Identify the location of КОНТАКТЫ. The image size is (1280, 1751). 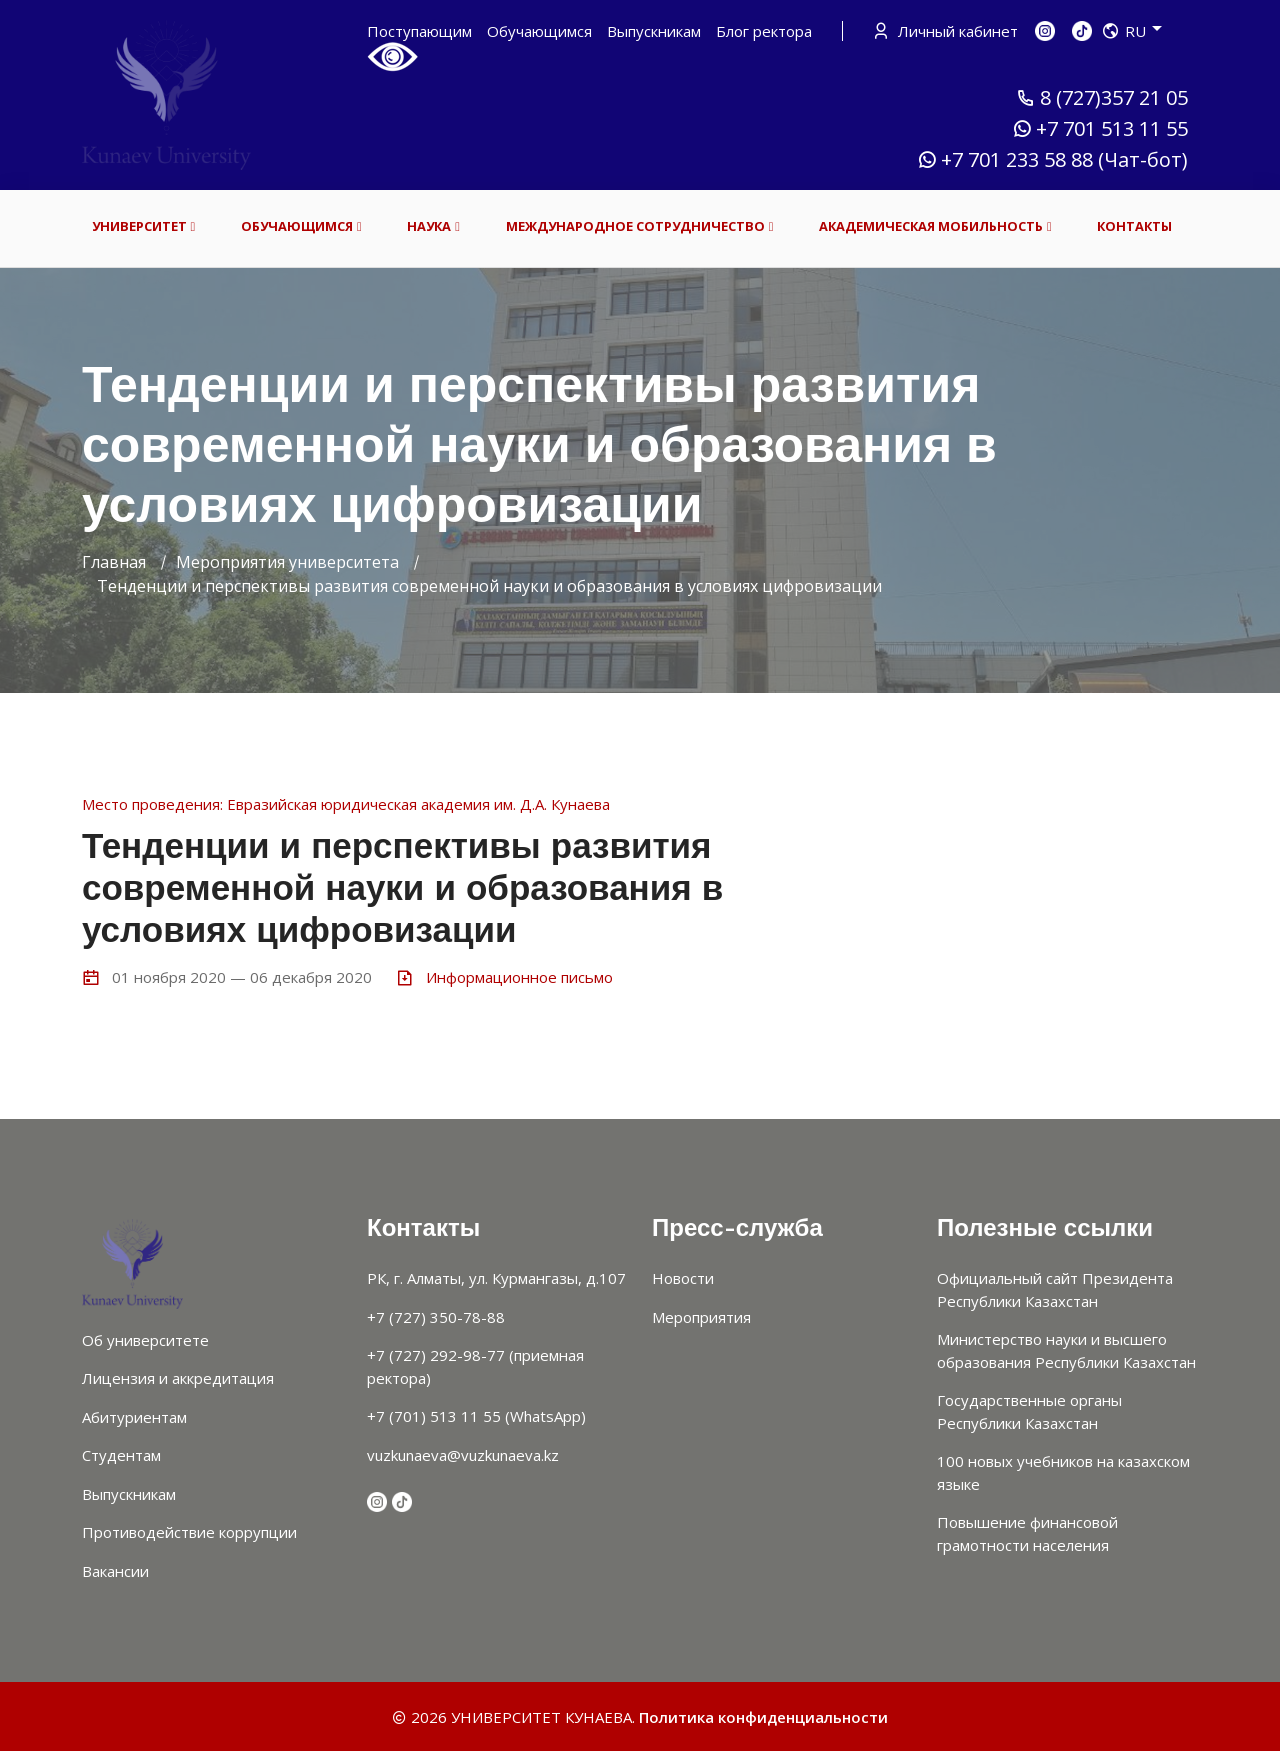
(1134, 226).